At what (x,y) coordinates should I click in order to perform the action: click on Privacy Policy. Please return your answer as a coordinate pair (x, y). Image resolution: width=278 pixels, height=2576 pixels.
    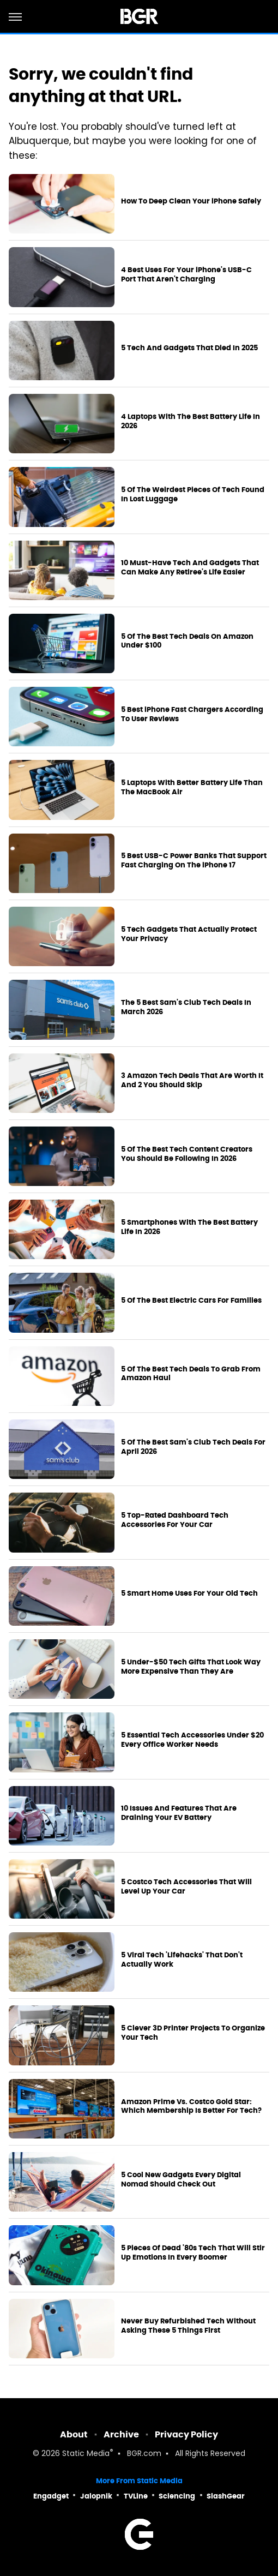
    Looking at the image, I should click on (186, 2434).